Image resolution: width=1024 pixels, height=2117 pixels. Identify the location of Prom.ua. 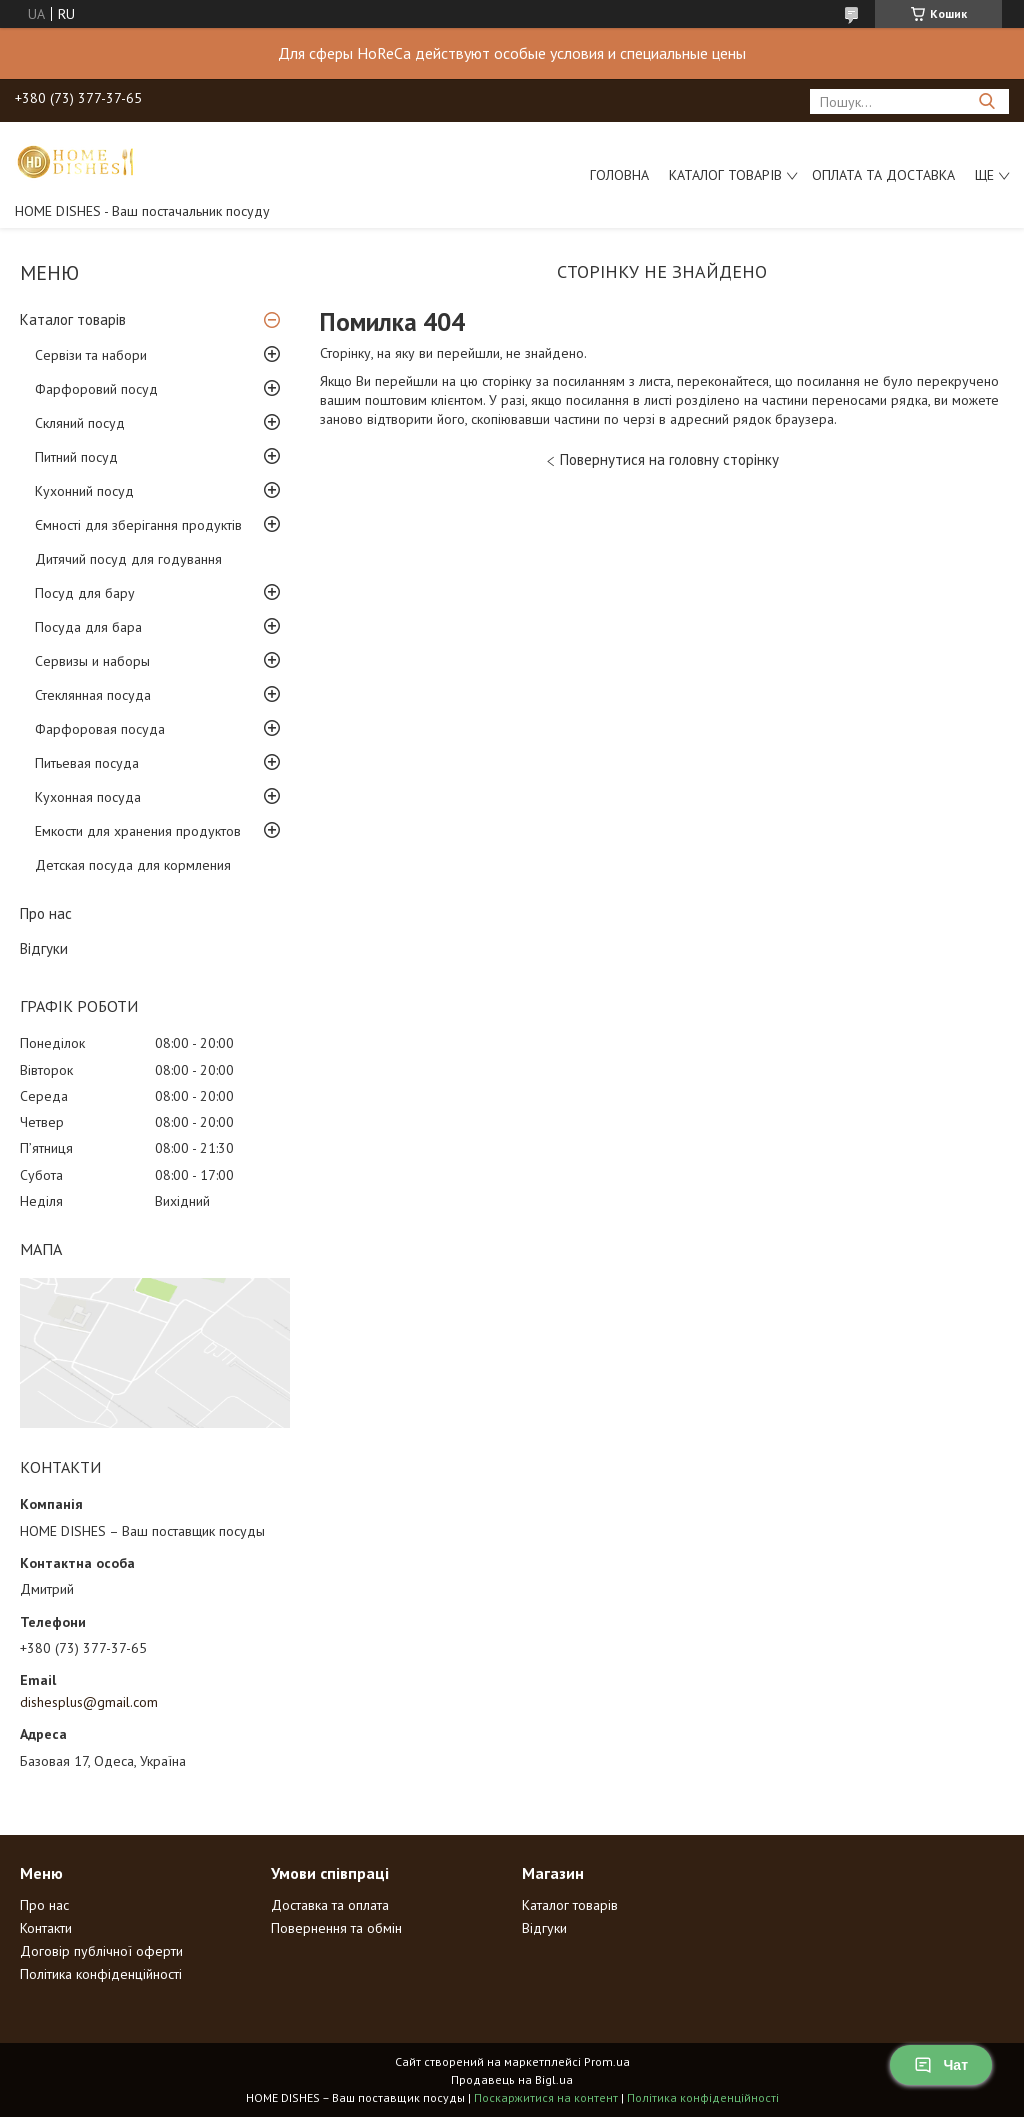
(607, 2061).